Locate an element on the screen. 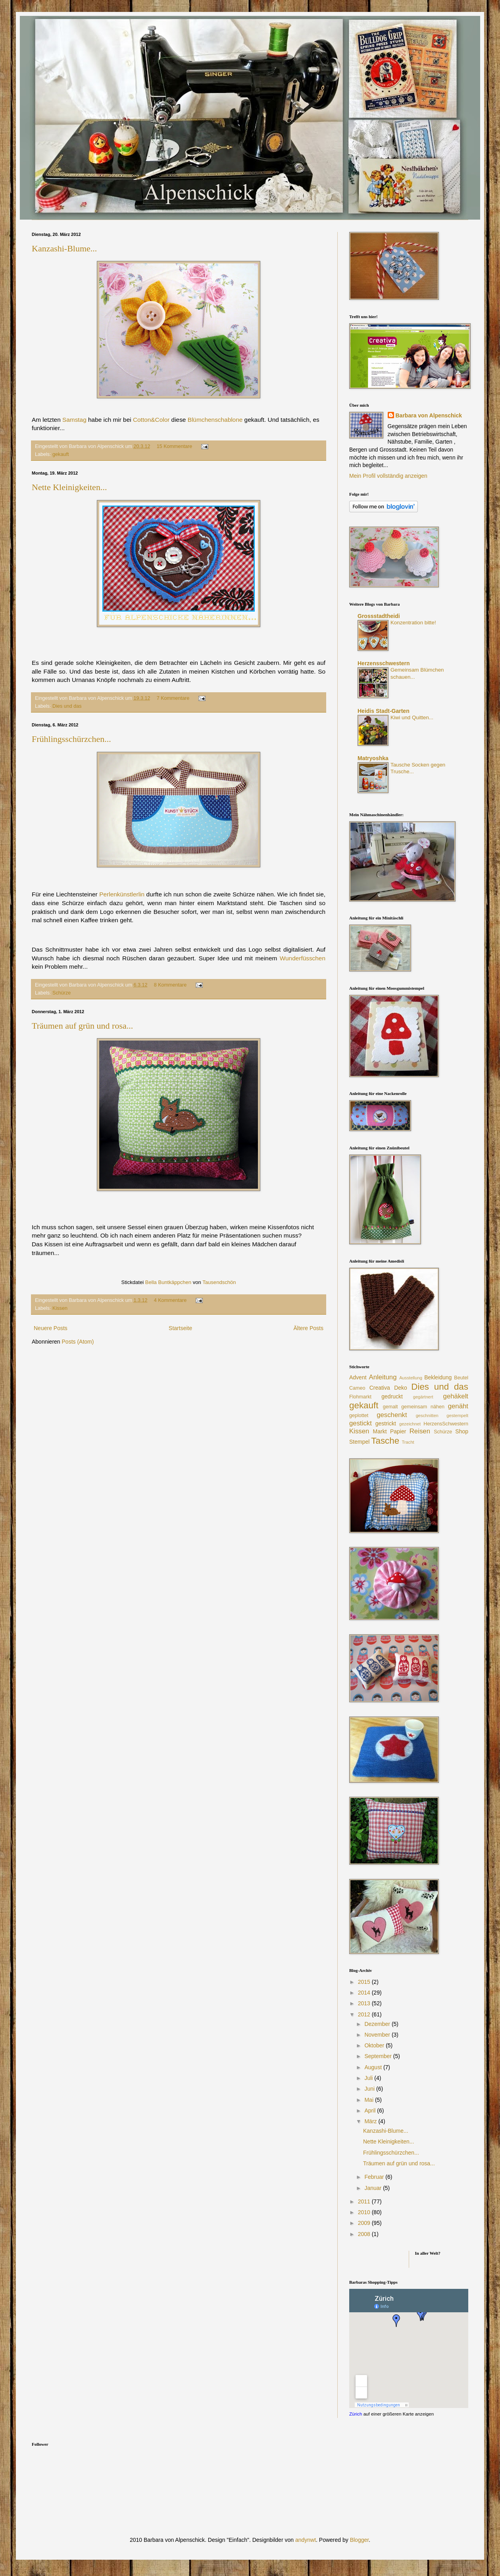  Blogger is located at coordinates (359, 2540).